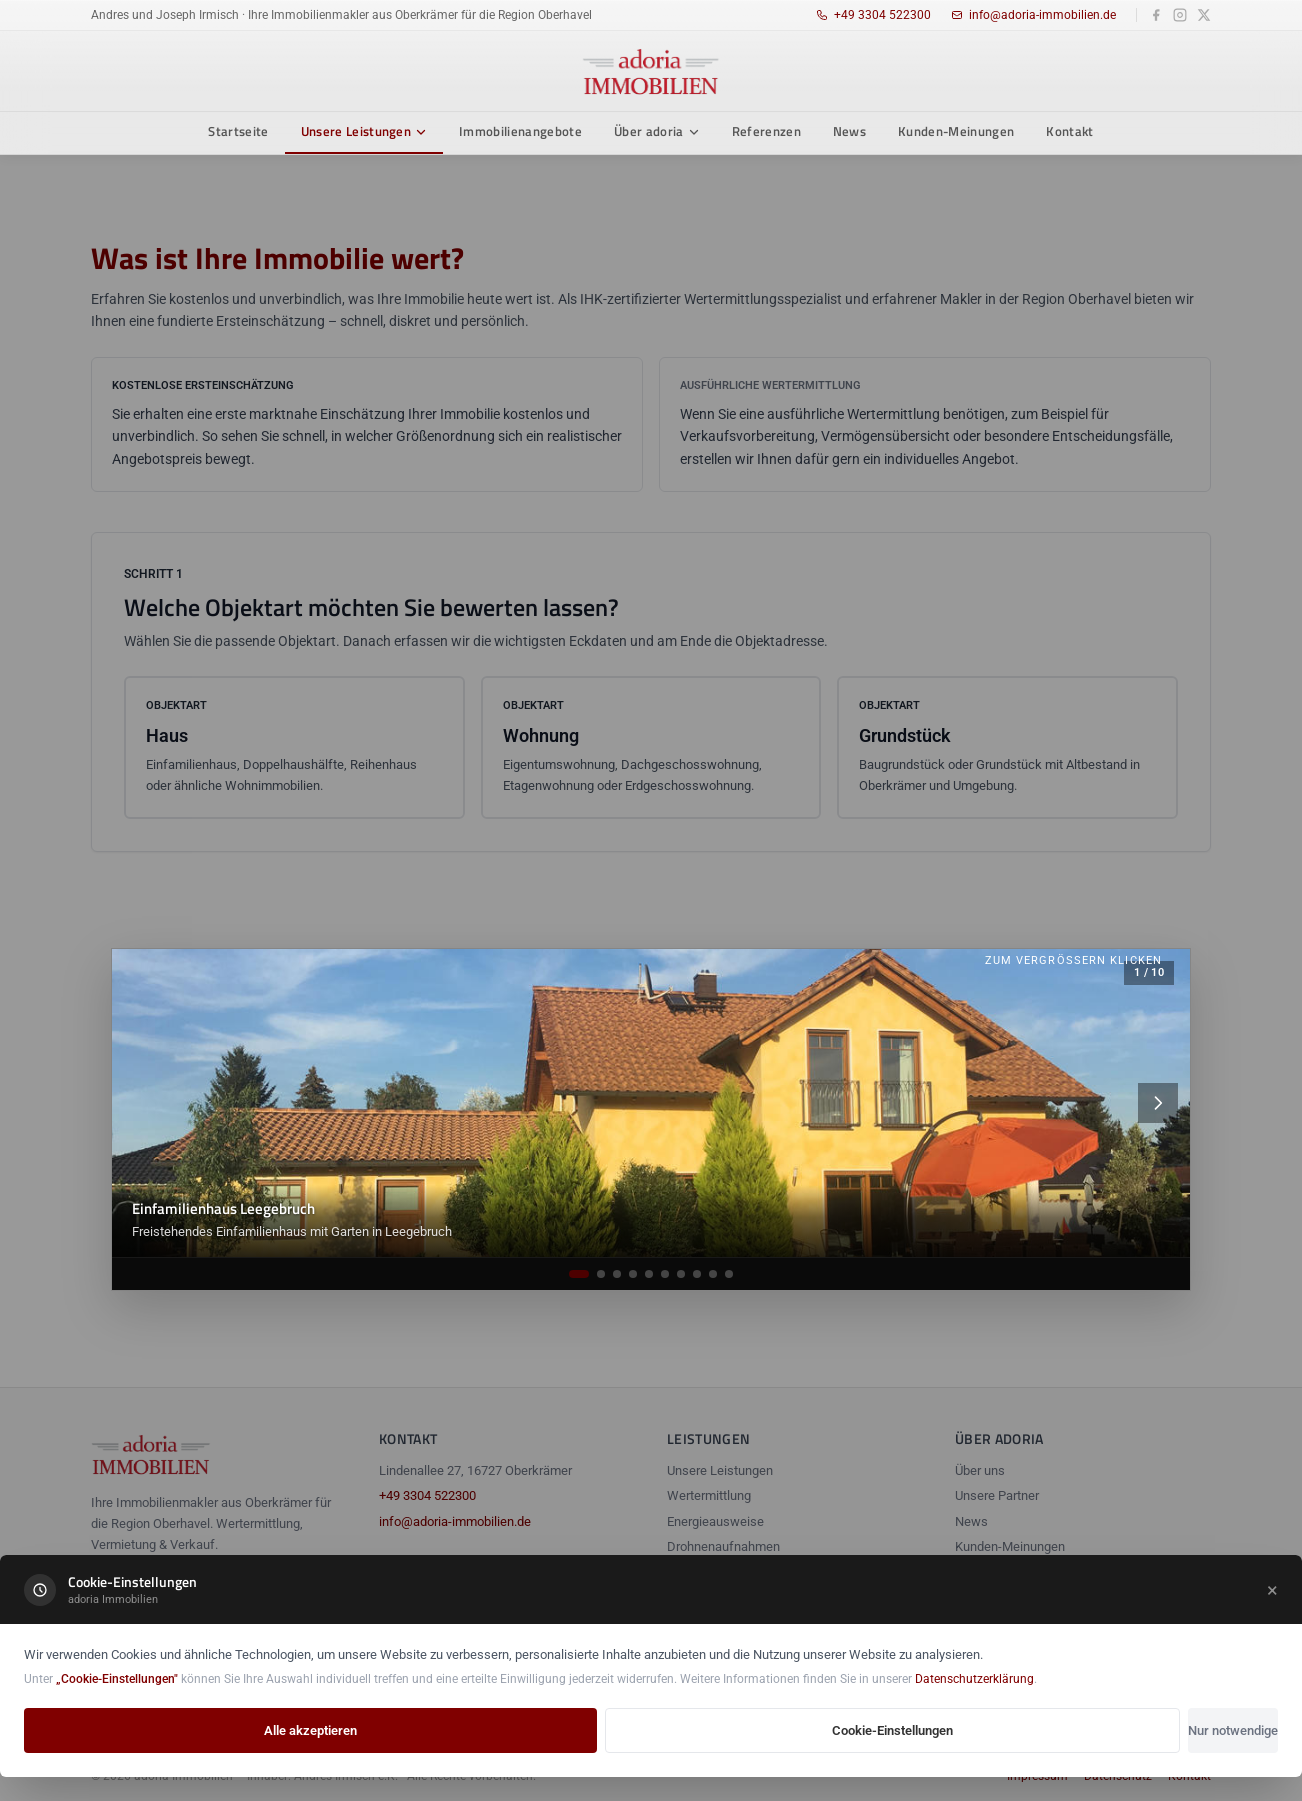 Image resolution: width=1302 pixels, height=1801 pixels. What do you see at coordinates (1033, 15) in the screenshot?
I see `info@adoria-immobilien.de` at bounding box center [1033, 15].